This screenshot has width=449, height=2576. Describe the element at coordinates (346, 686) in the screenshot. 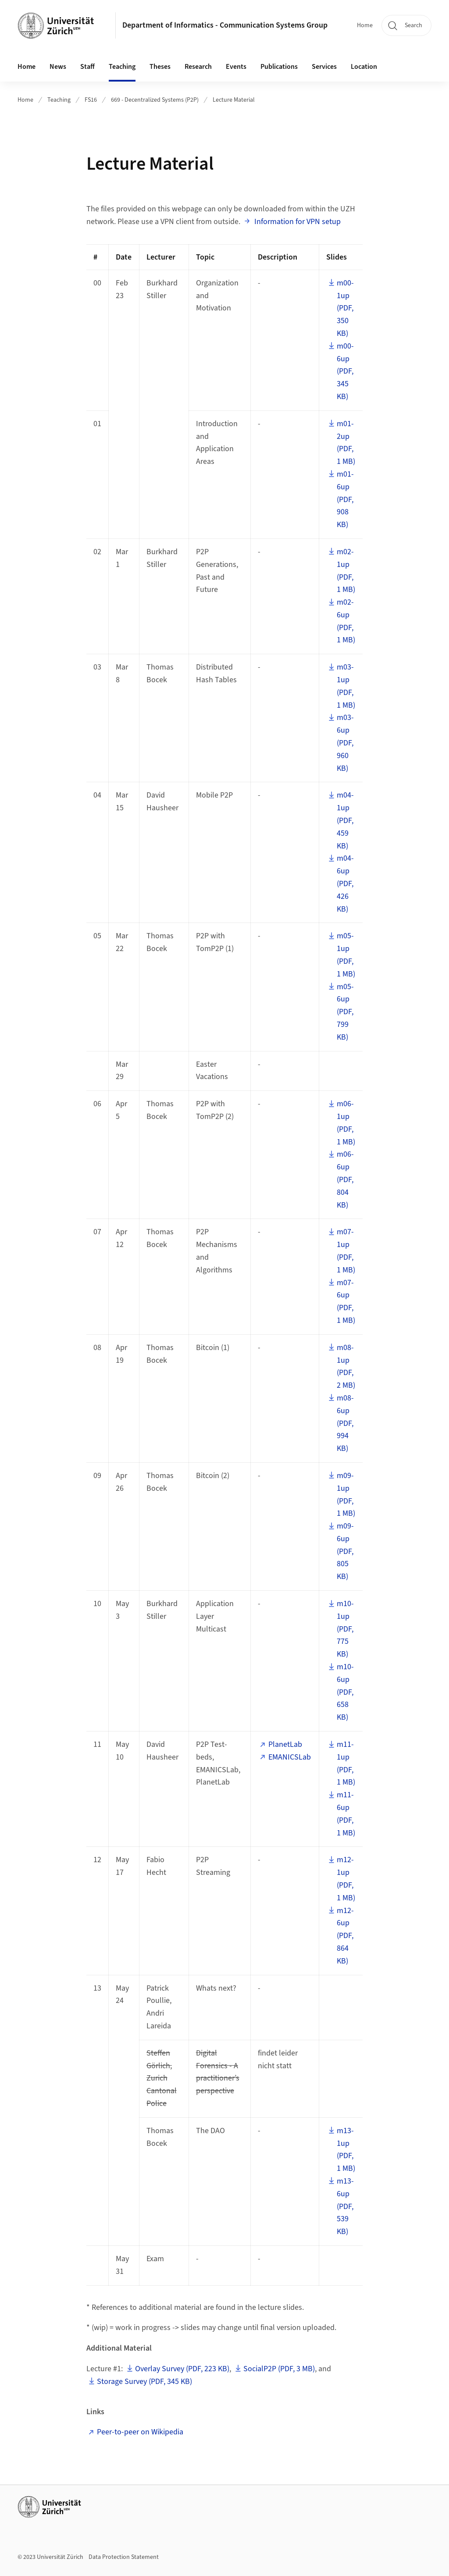

I see `m03-1up (PDF, 1 MB)` at that location.